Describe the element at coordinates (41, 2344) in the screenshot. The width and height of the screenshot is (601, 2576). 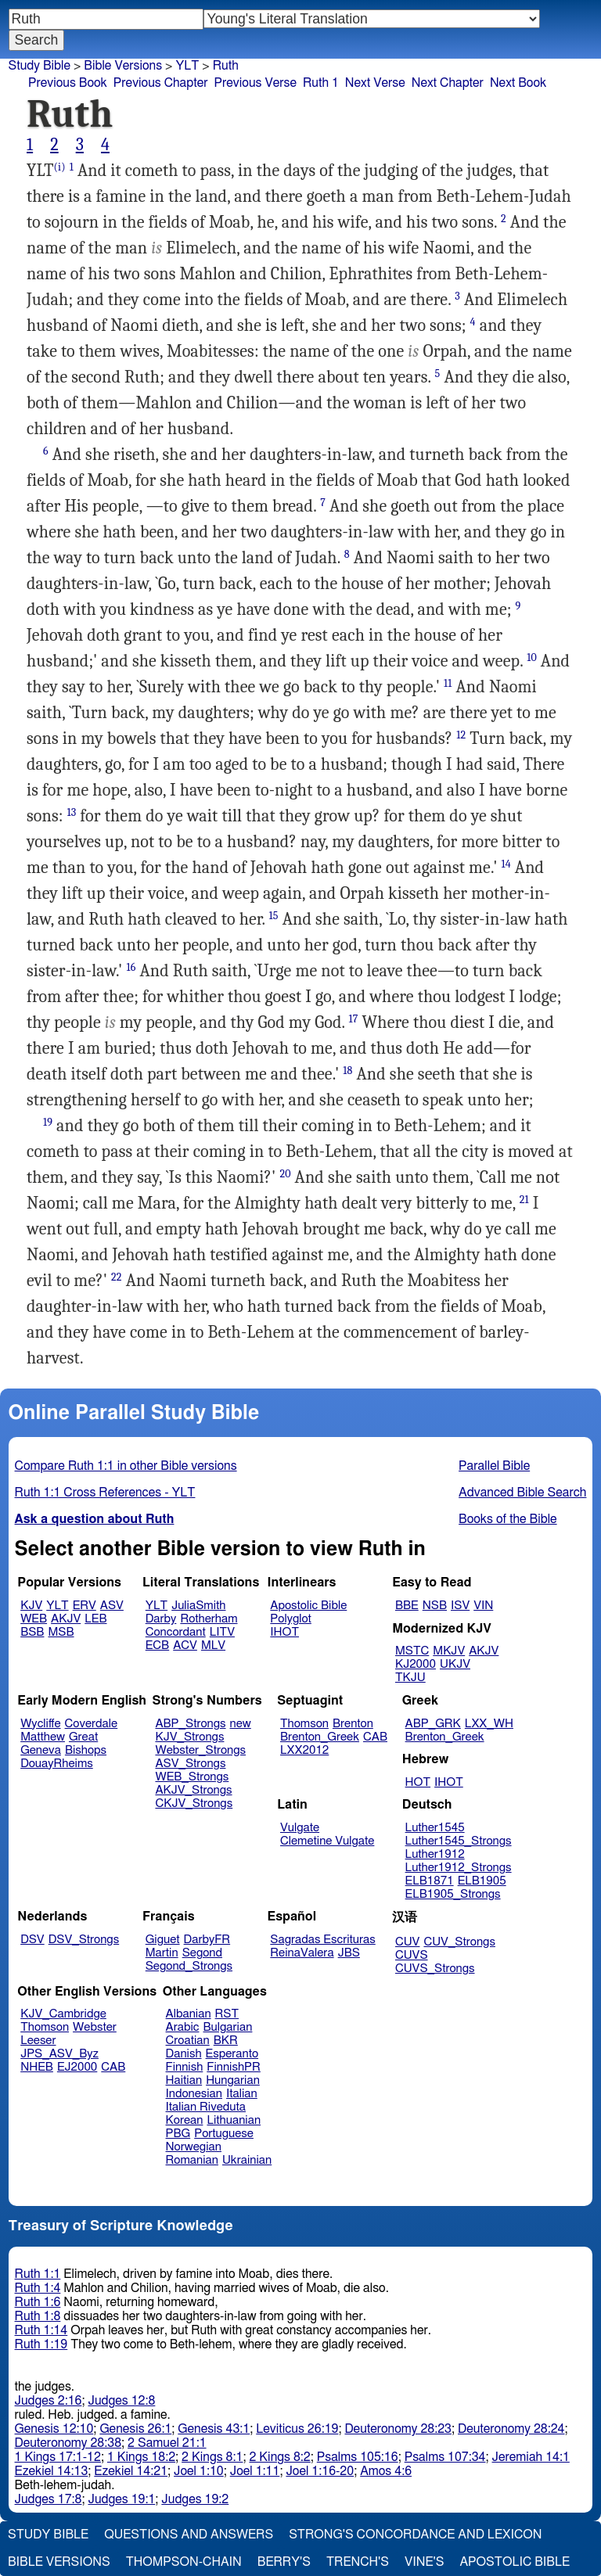
I see `Ruth 1:19` at that location.